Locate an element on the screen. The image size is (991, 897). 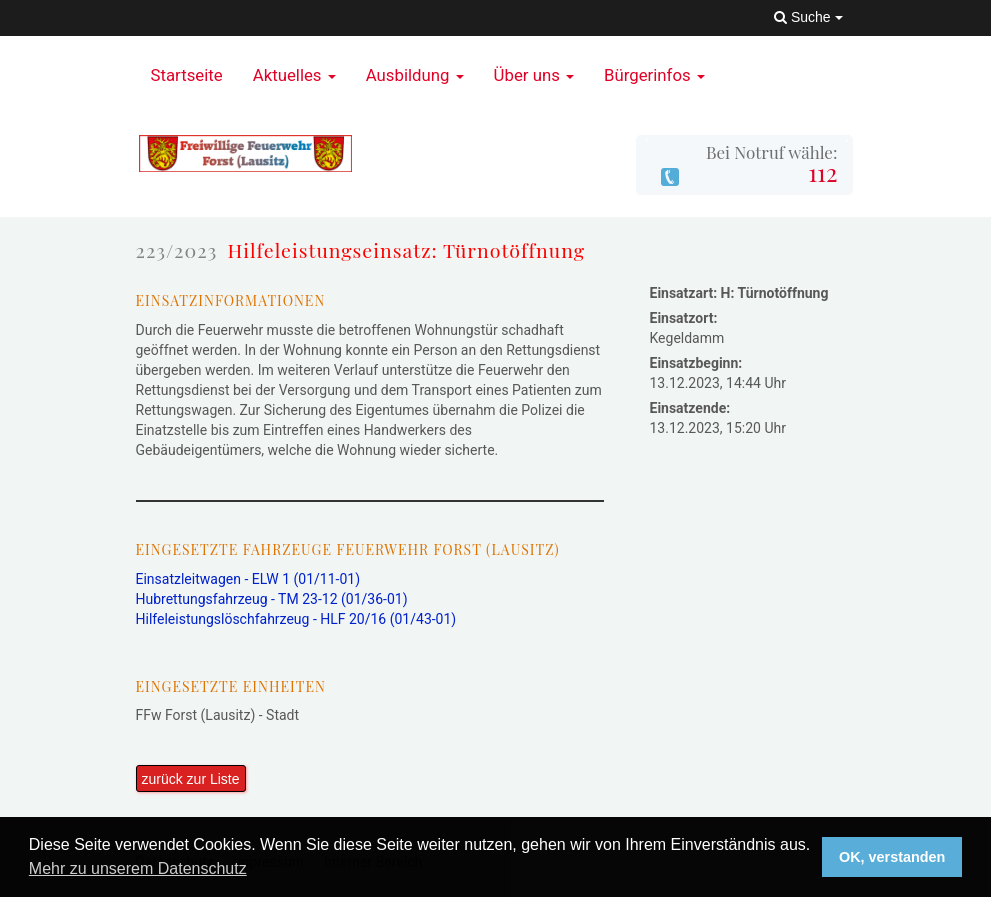
OK, verstanden [button] is located at coordinates (892, 857).